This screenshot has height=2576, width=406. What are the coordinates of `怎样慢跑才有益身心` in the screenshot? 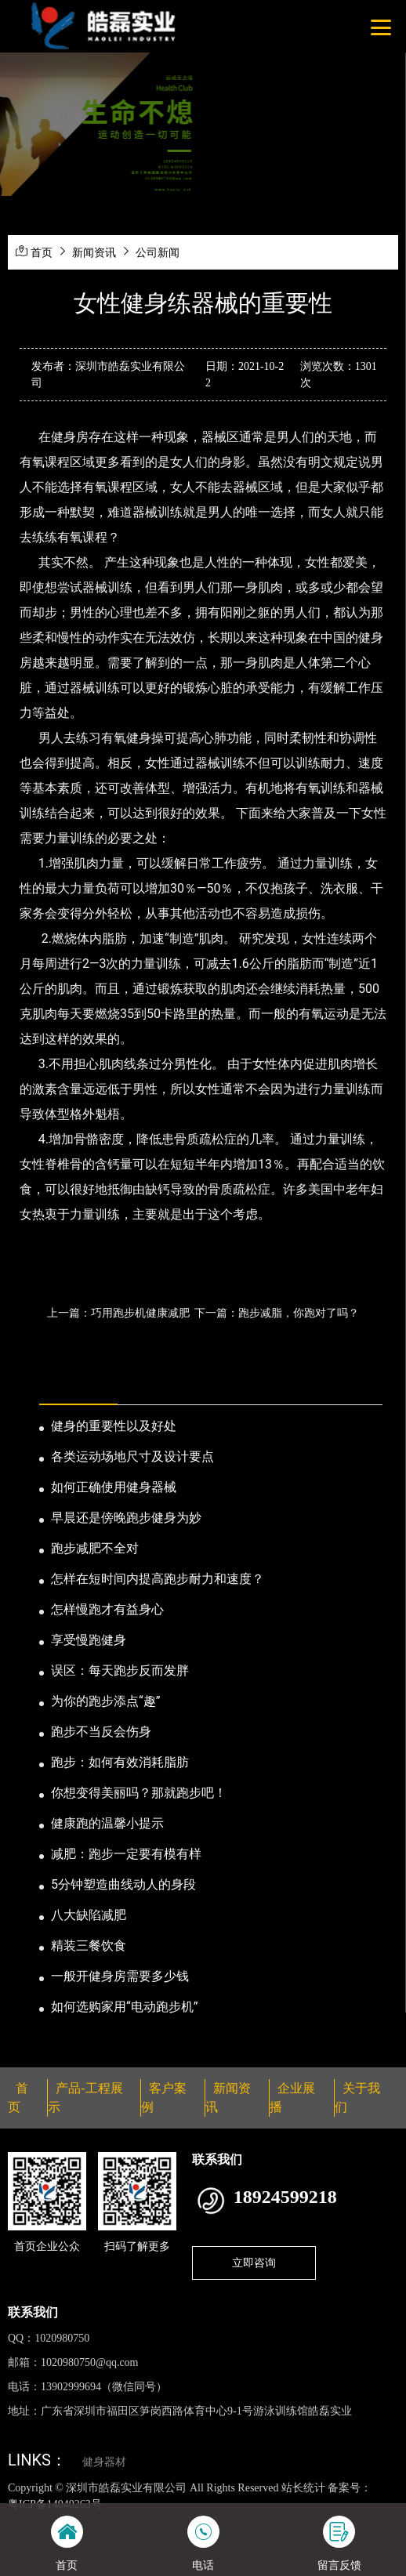 It's located at (107, 1609).